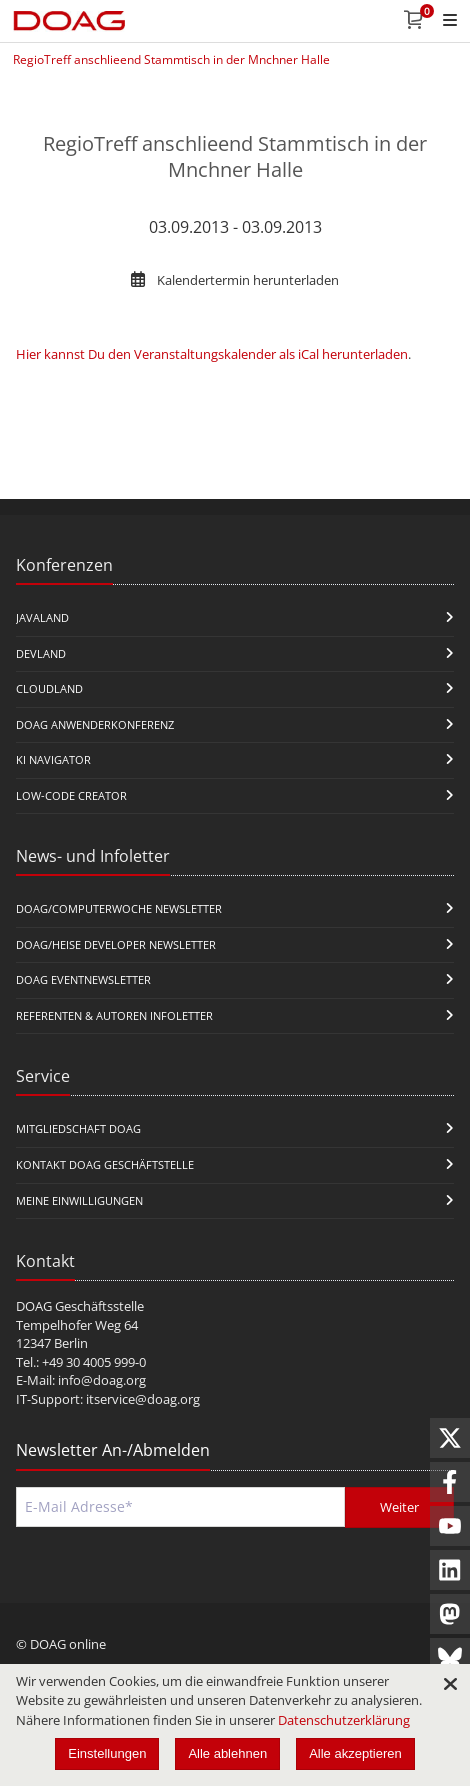  What do you see at coordinates (102, 1380) in the screenshot?
I see `info@doag.org` at bounding box center [102, 1380].